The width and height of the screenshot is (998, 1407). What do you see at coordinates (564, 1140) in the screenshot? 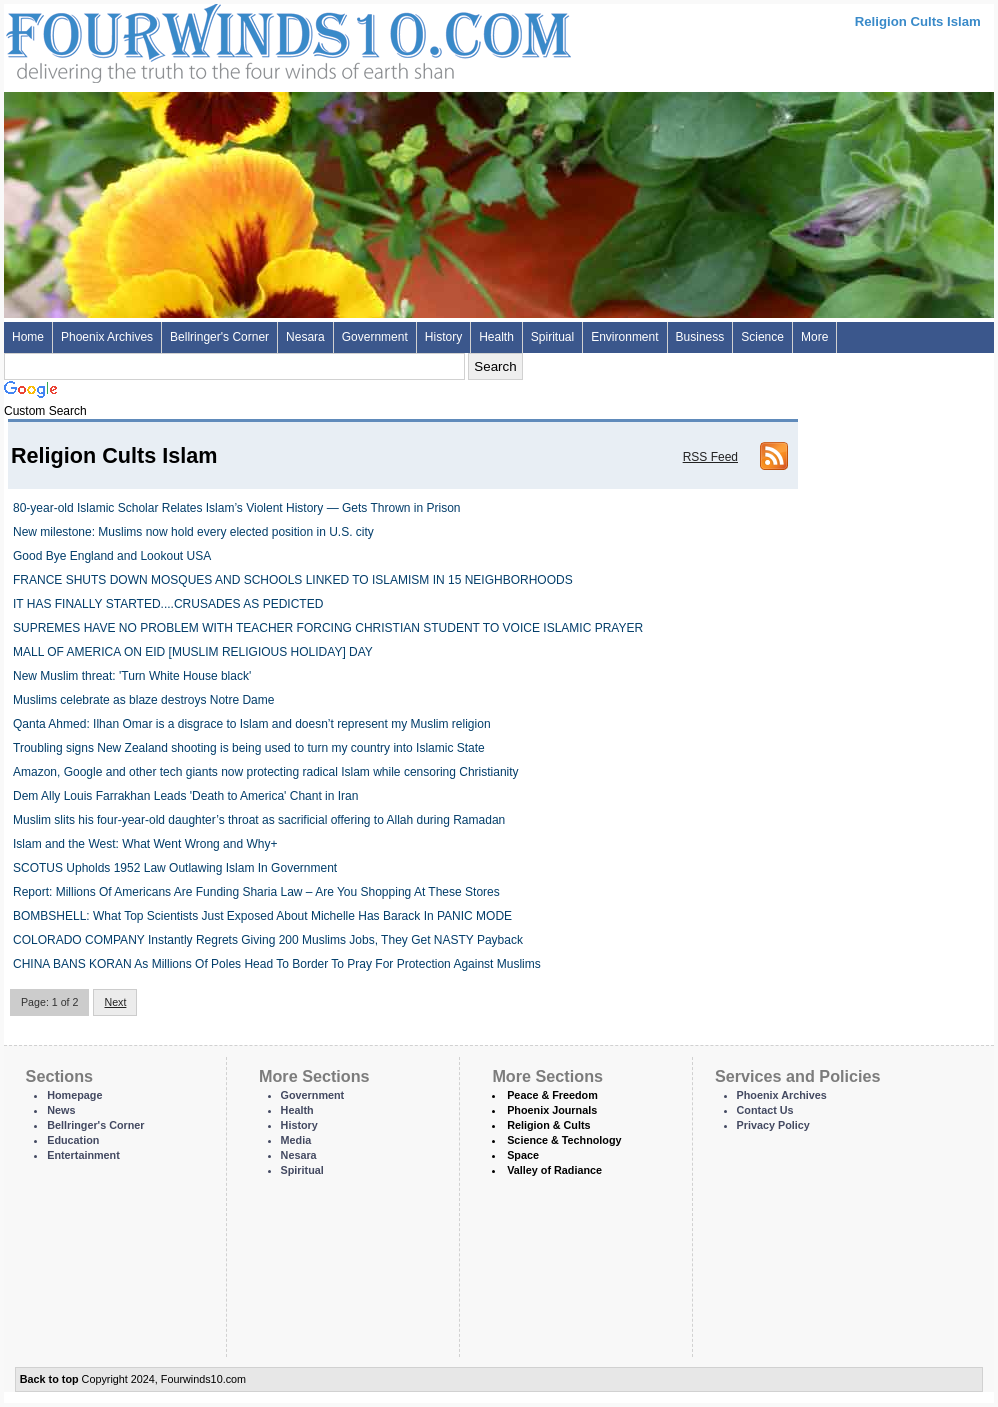
I see `Science & Technology` at bounding box center [564, 1140].